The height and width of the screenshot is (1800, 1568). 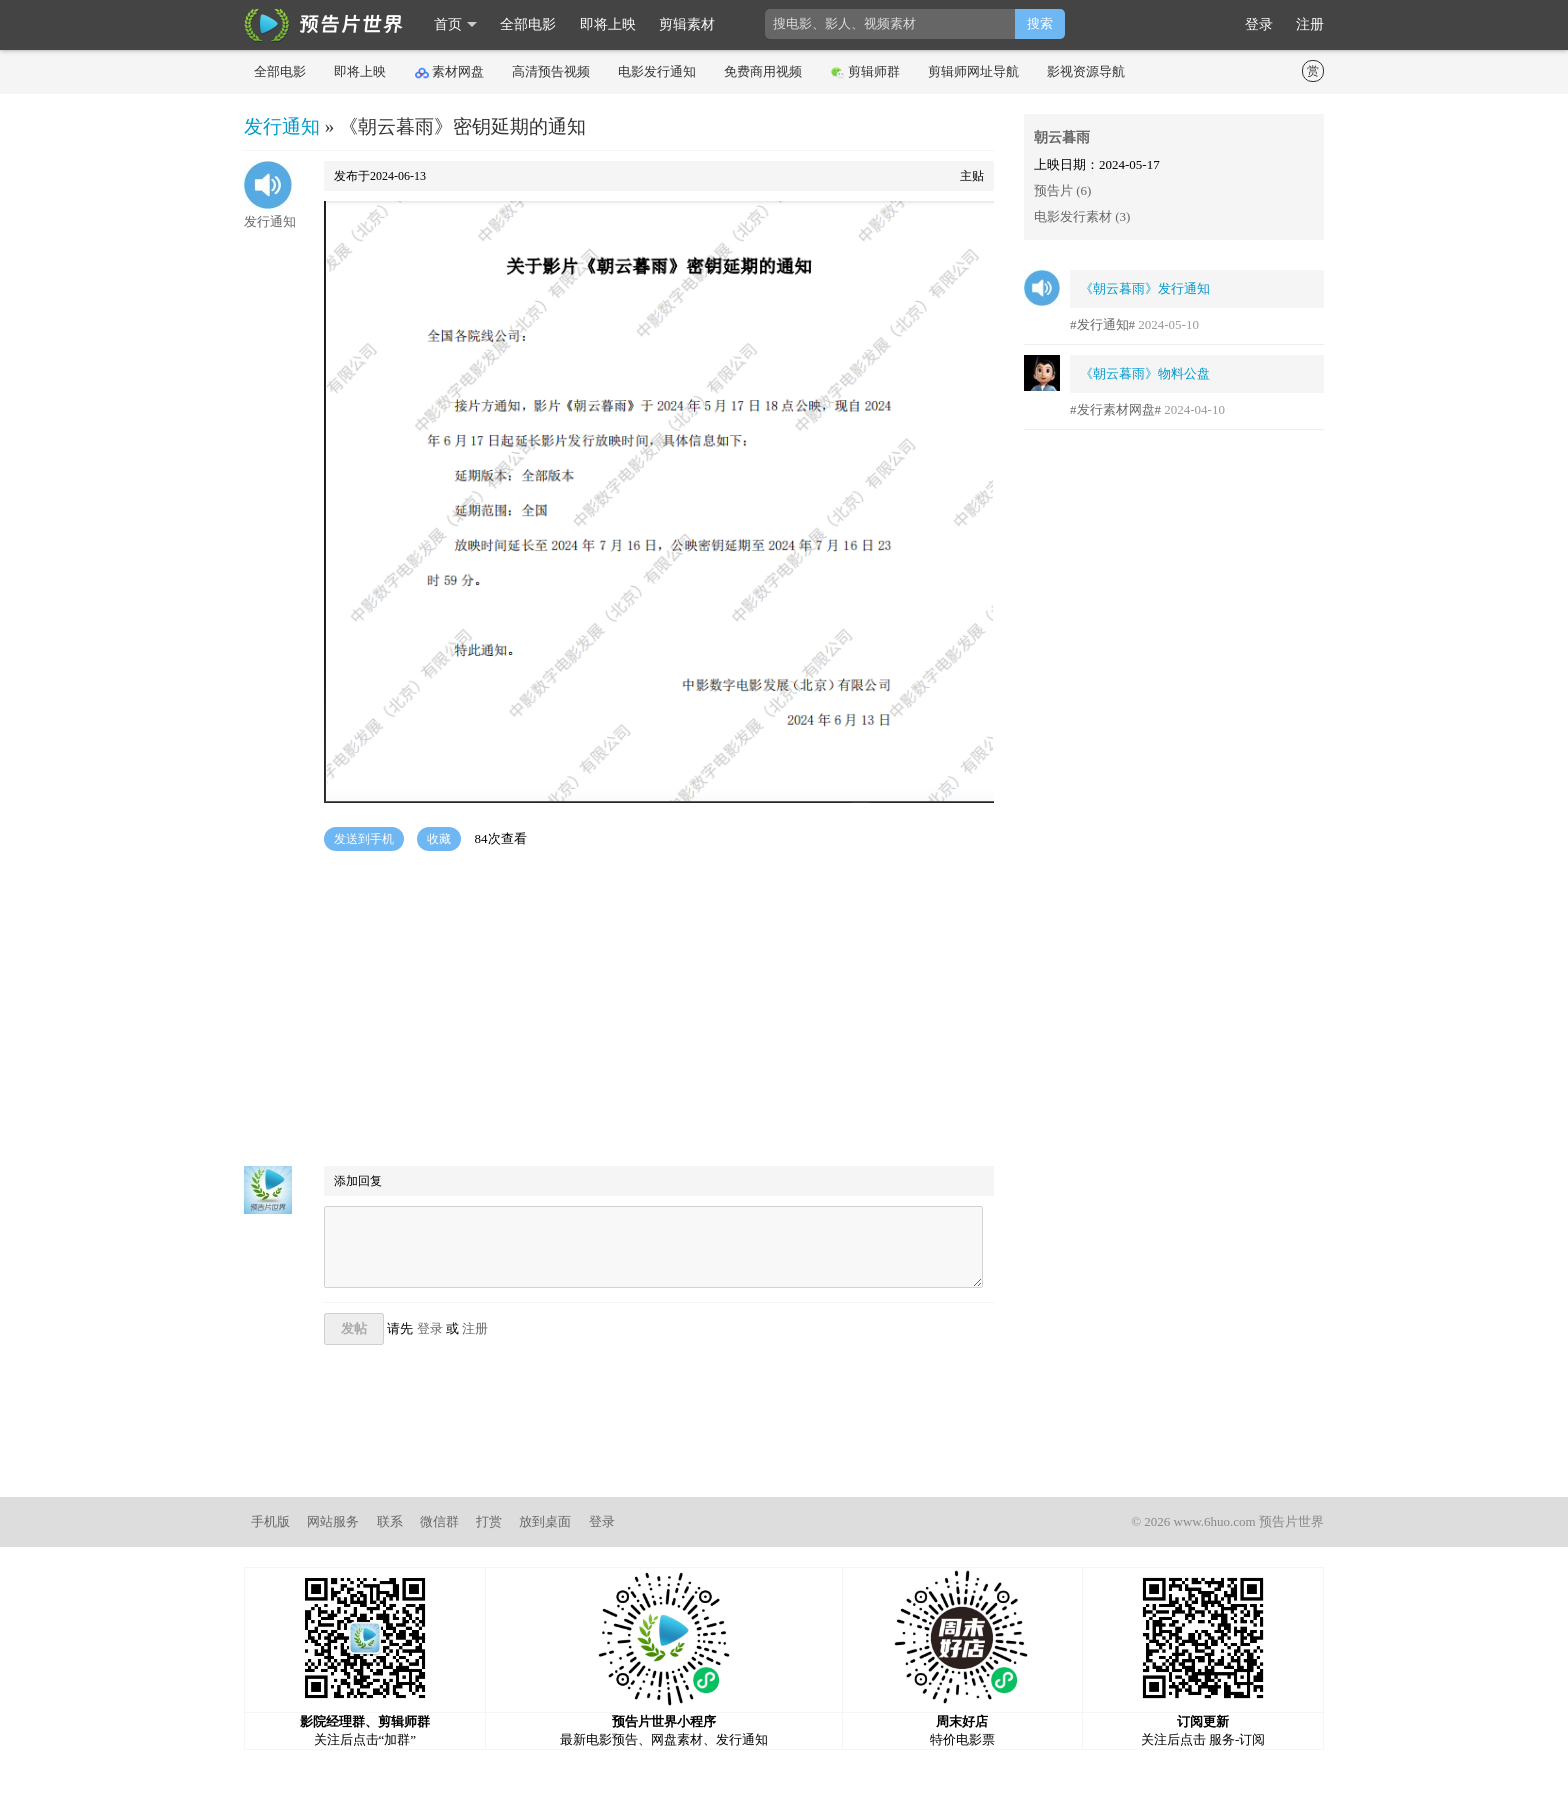 I want to click on 影视资源导航, so click(x=1086, y=71).